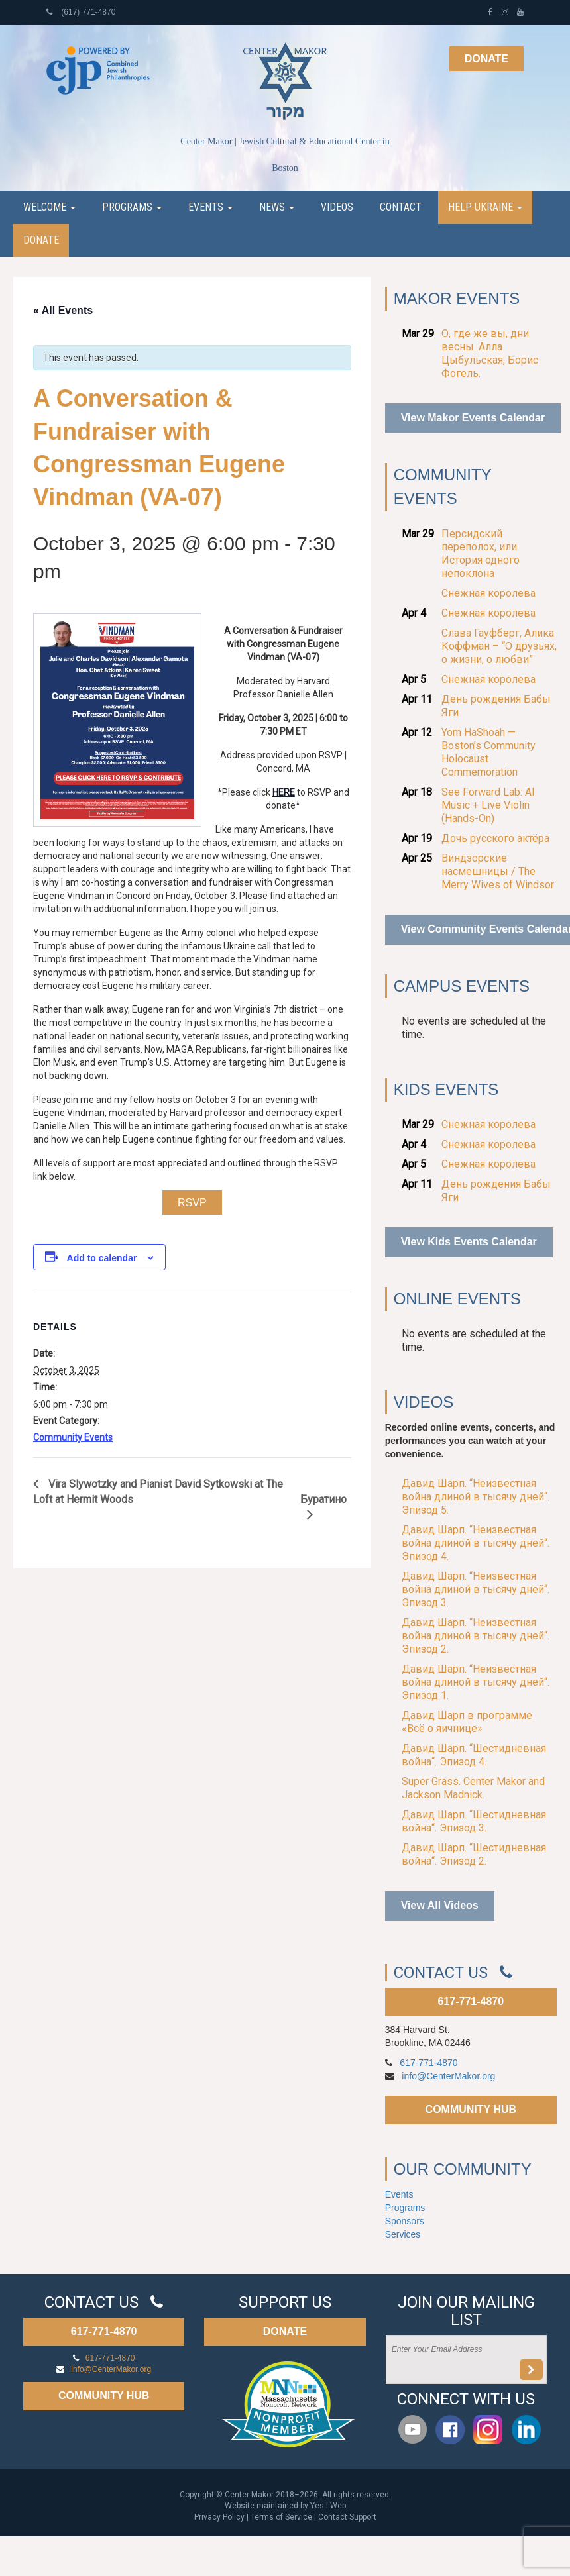 Image resolution: width=570 pixels, height=2576 pixels. I want to click on Community Events, so click(73, 1437).